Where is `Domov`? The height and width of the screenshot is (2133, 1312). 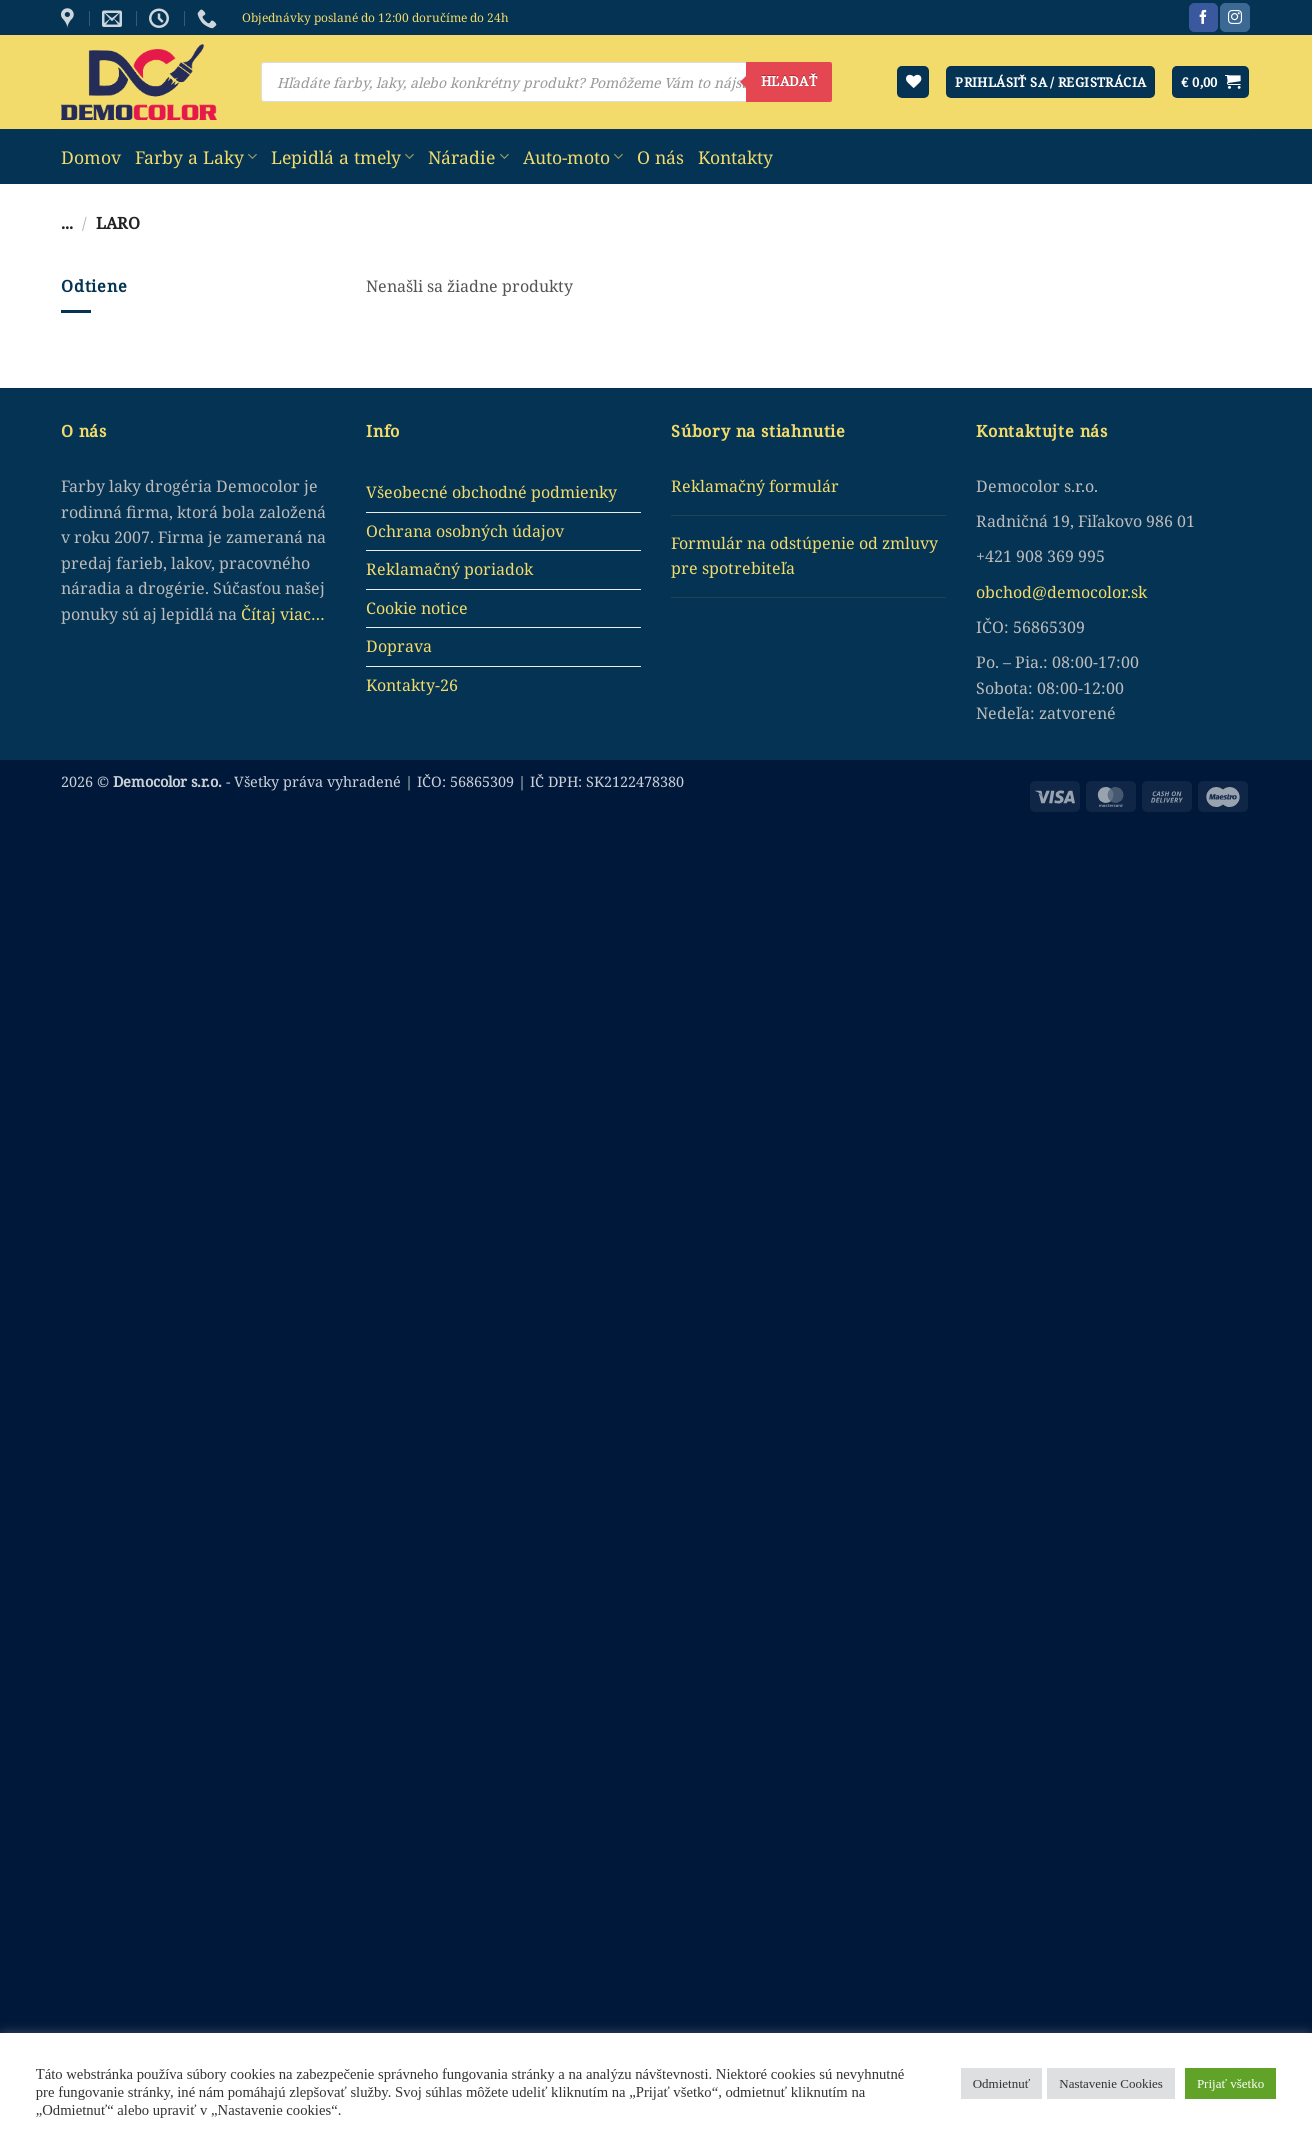 Domov is located at coordinates (91, 157).